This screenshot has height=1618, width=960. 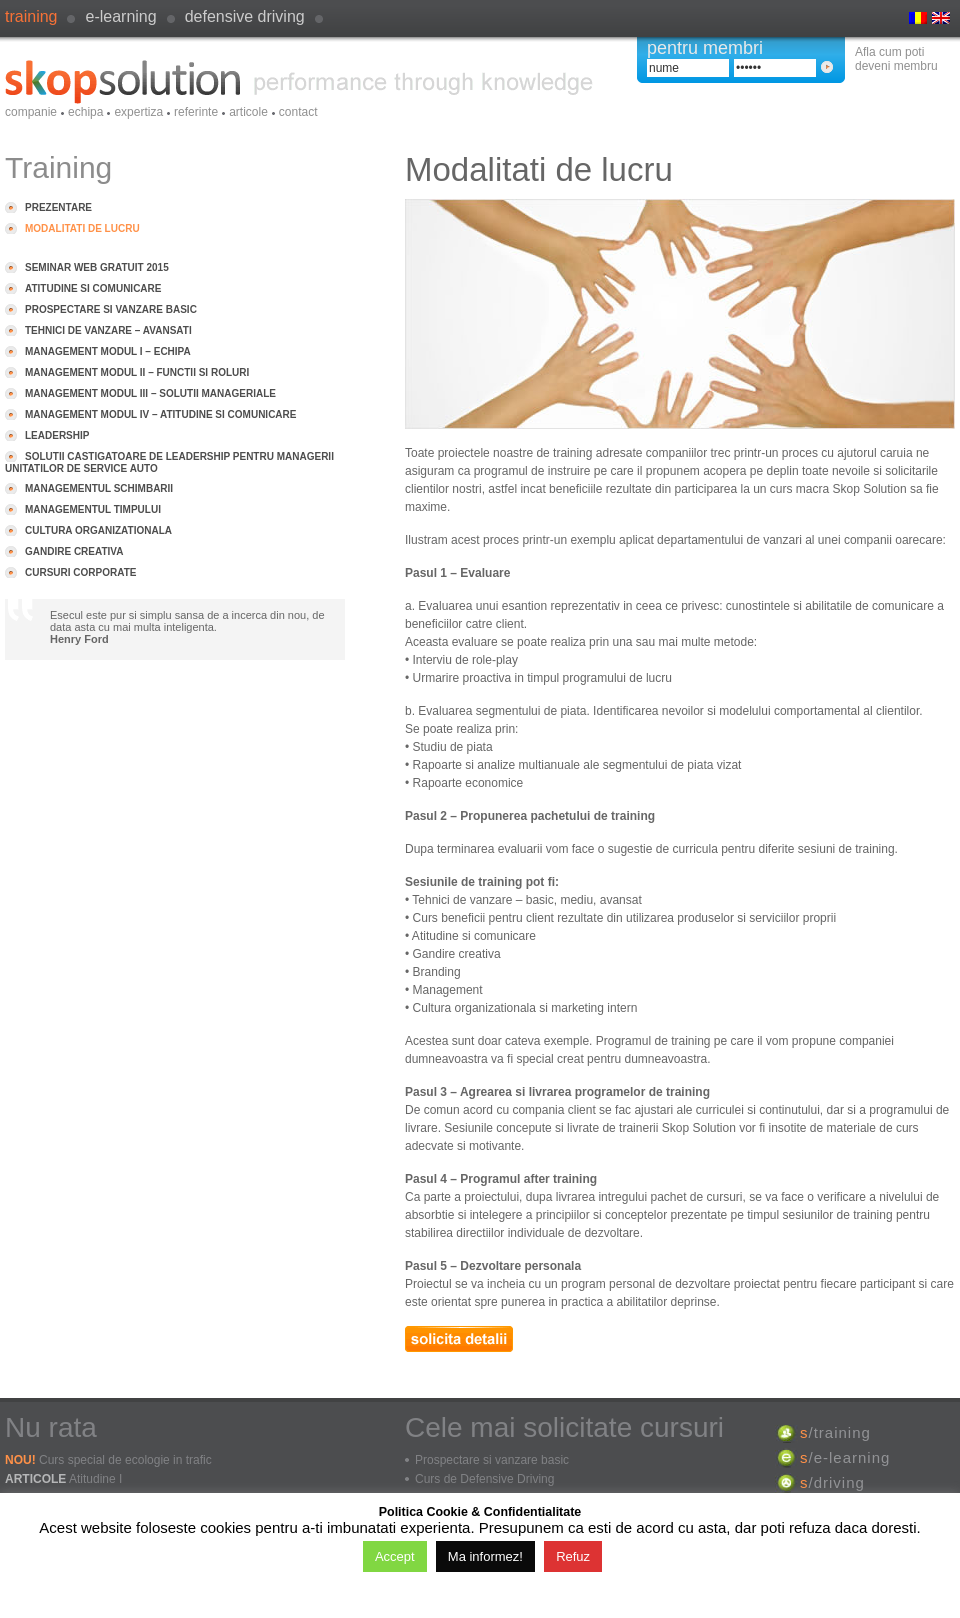 What do you see at coordinates (137, 372) in the screenshot?
I see `Management modul II – Functii si roluri` at bounding box center [137, 372].